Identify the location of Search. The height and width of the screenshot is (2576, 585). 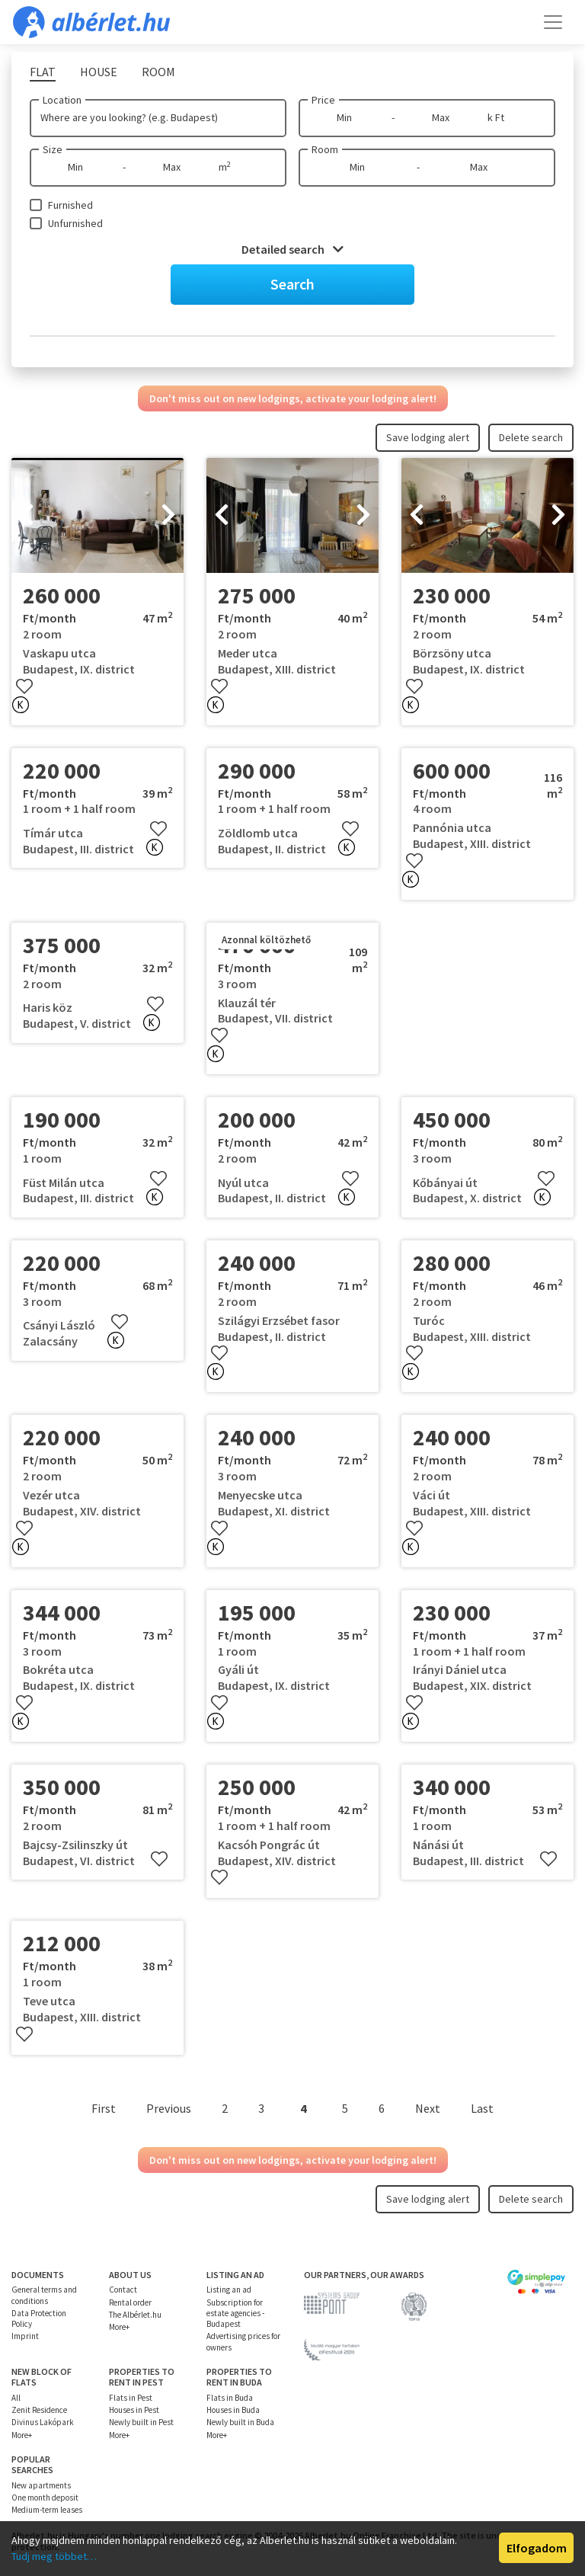
(292, 283).